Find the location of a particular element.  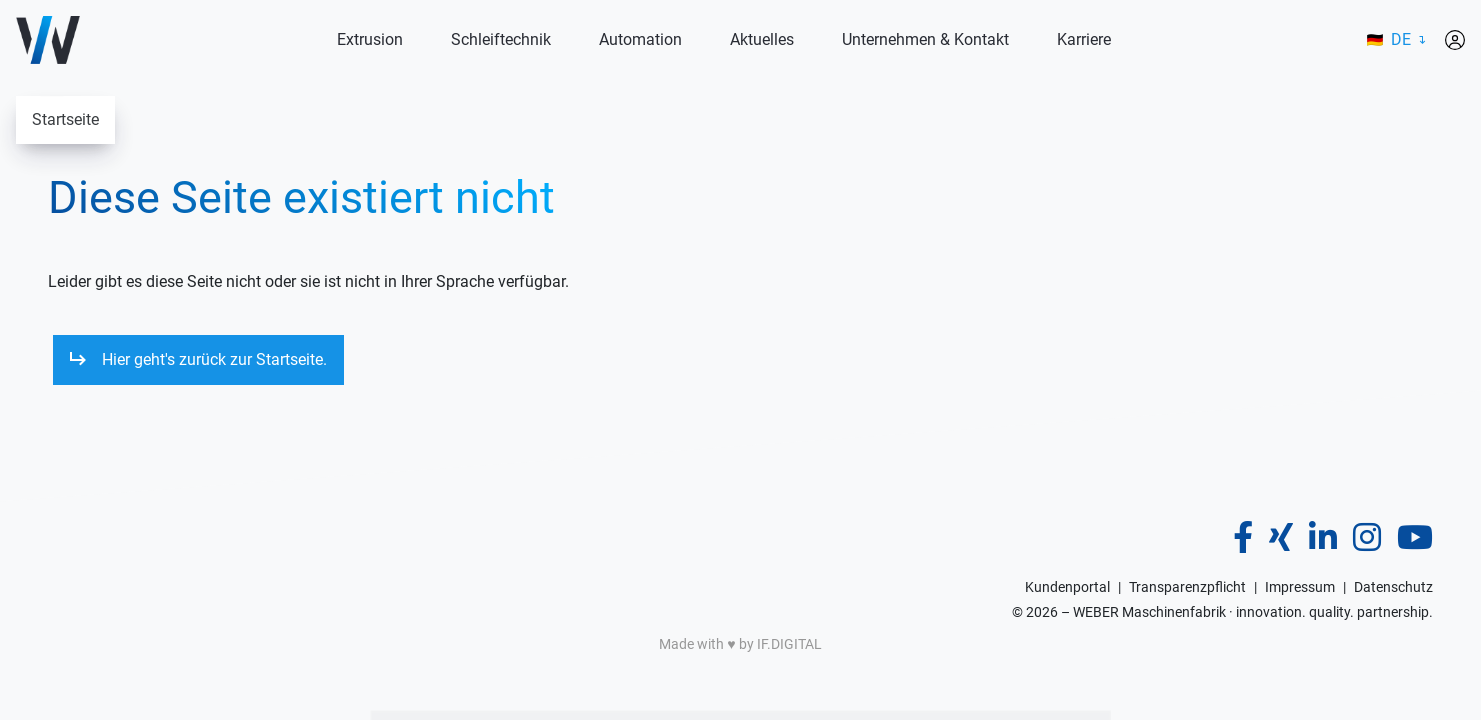

Karriere is located at coordinates (1084, 39).